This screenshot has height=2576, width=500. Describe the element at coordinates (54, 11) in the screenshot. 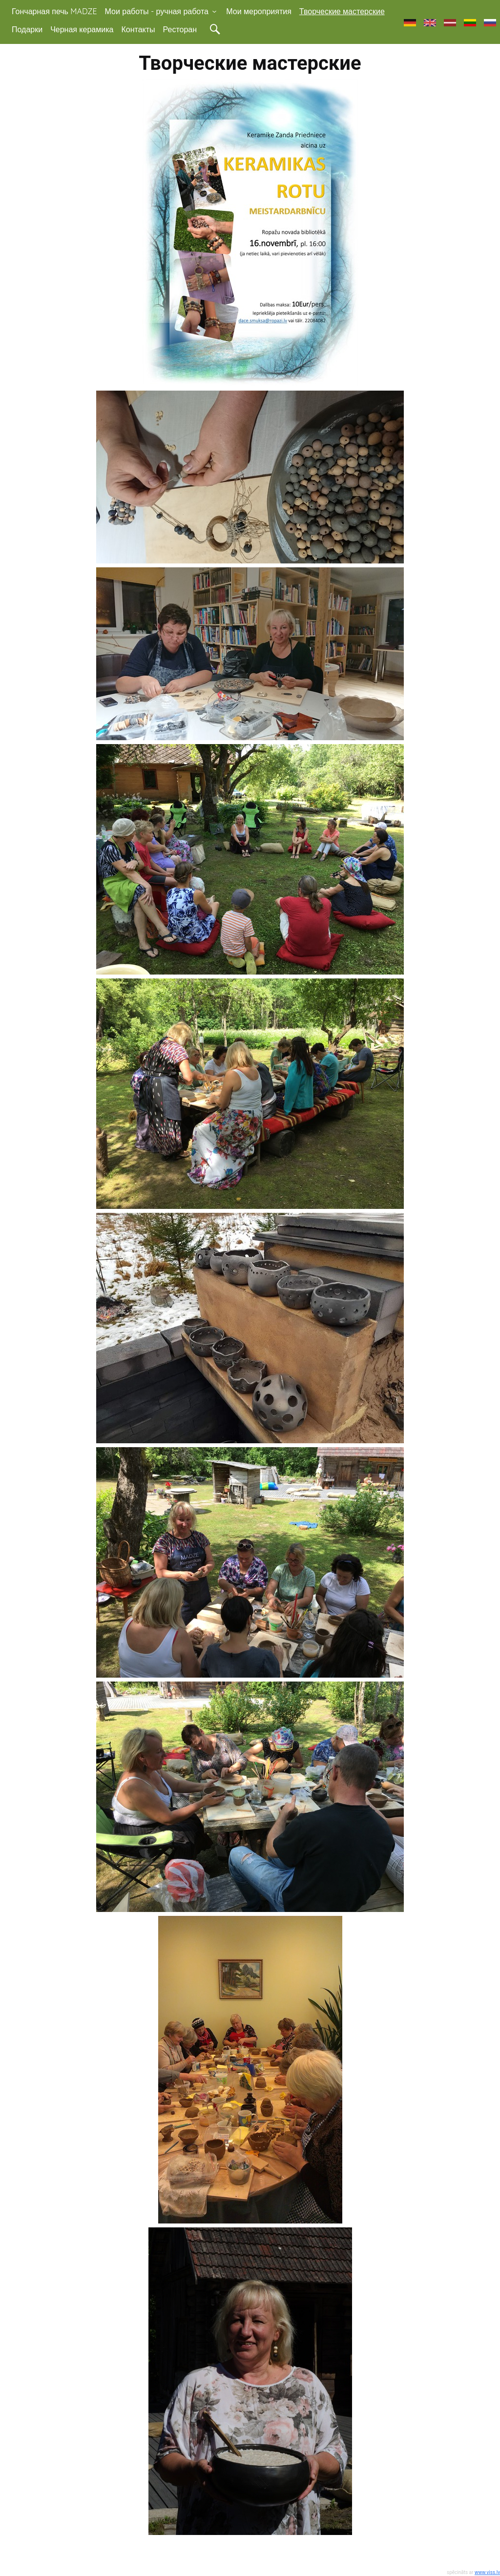

I see `Гончарная печь MADZE` at that location.